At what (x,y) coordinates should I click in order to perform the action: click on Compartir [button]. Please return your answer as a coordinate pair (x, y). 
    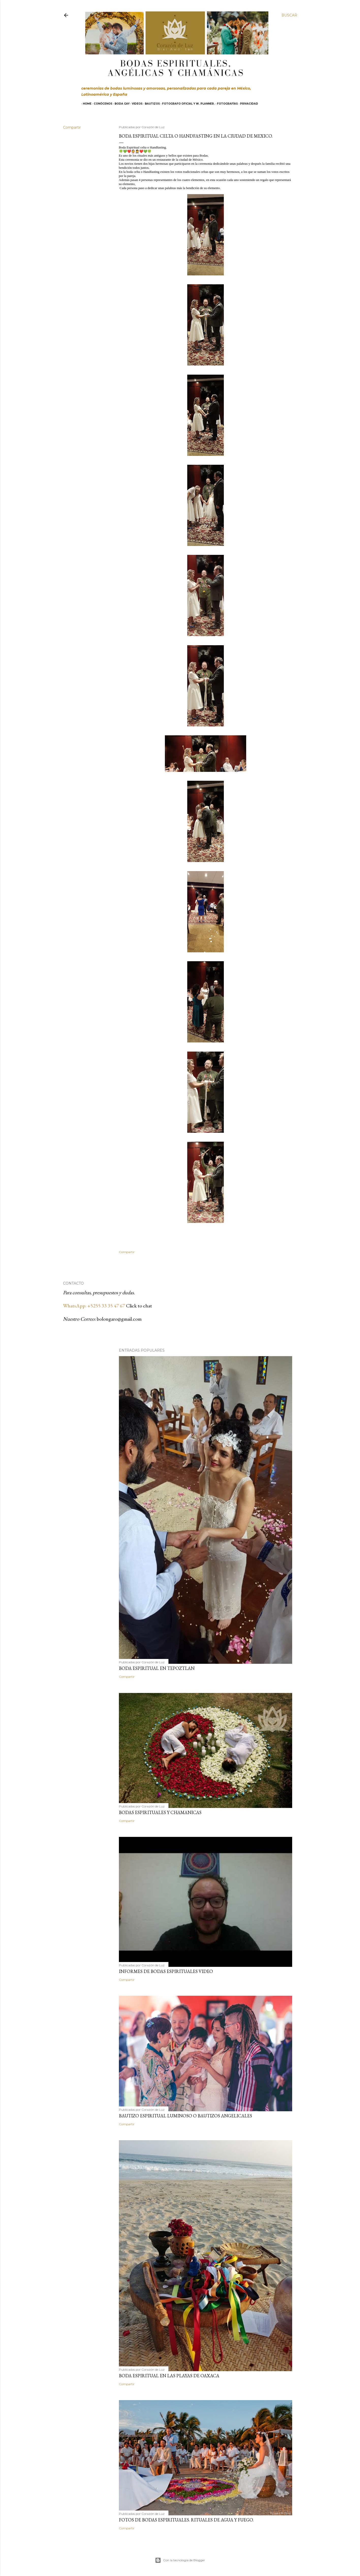
    Looking at the image, I should click on (72, 127).